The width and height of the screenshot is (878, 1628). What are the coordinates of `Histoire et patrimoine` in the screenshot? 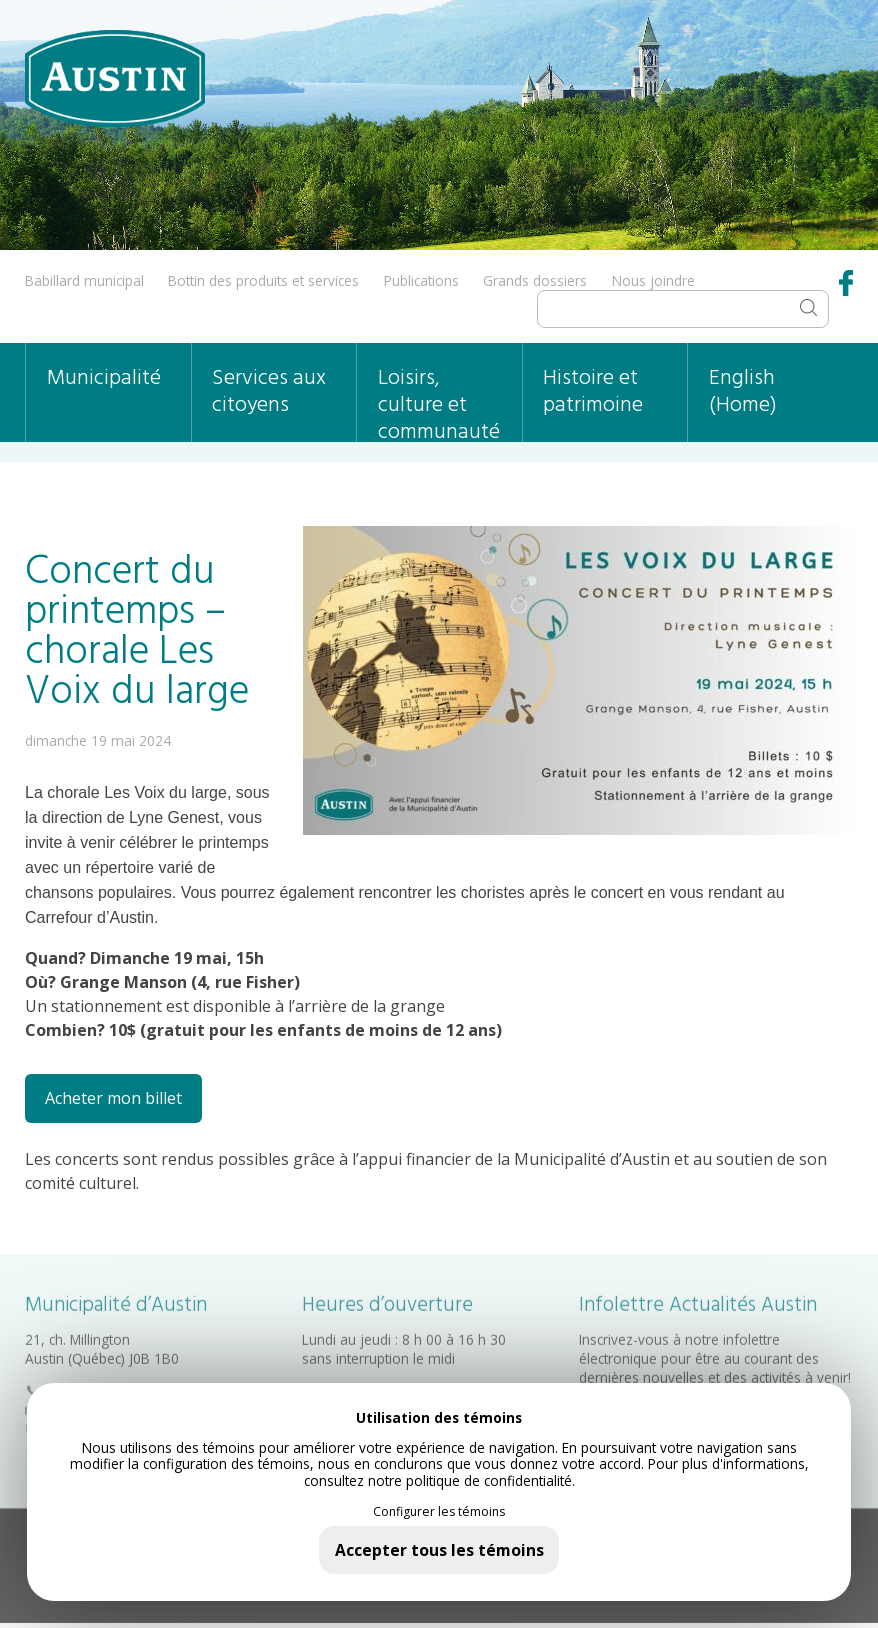 It's located at (593, 392).